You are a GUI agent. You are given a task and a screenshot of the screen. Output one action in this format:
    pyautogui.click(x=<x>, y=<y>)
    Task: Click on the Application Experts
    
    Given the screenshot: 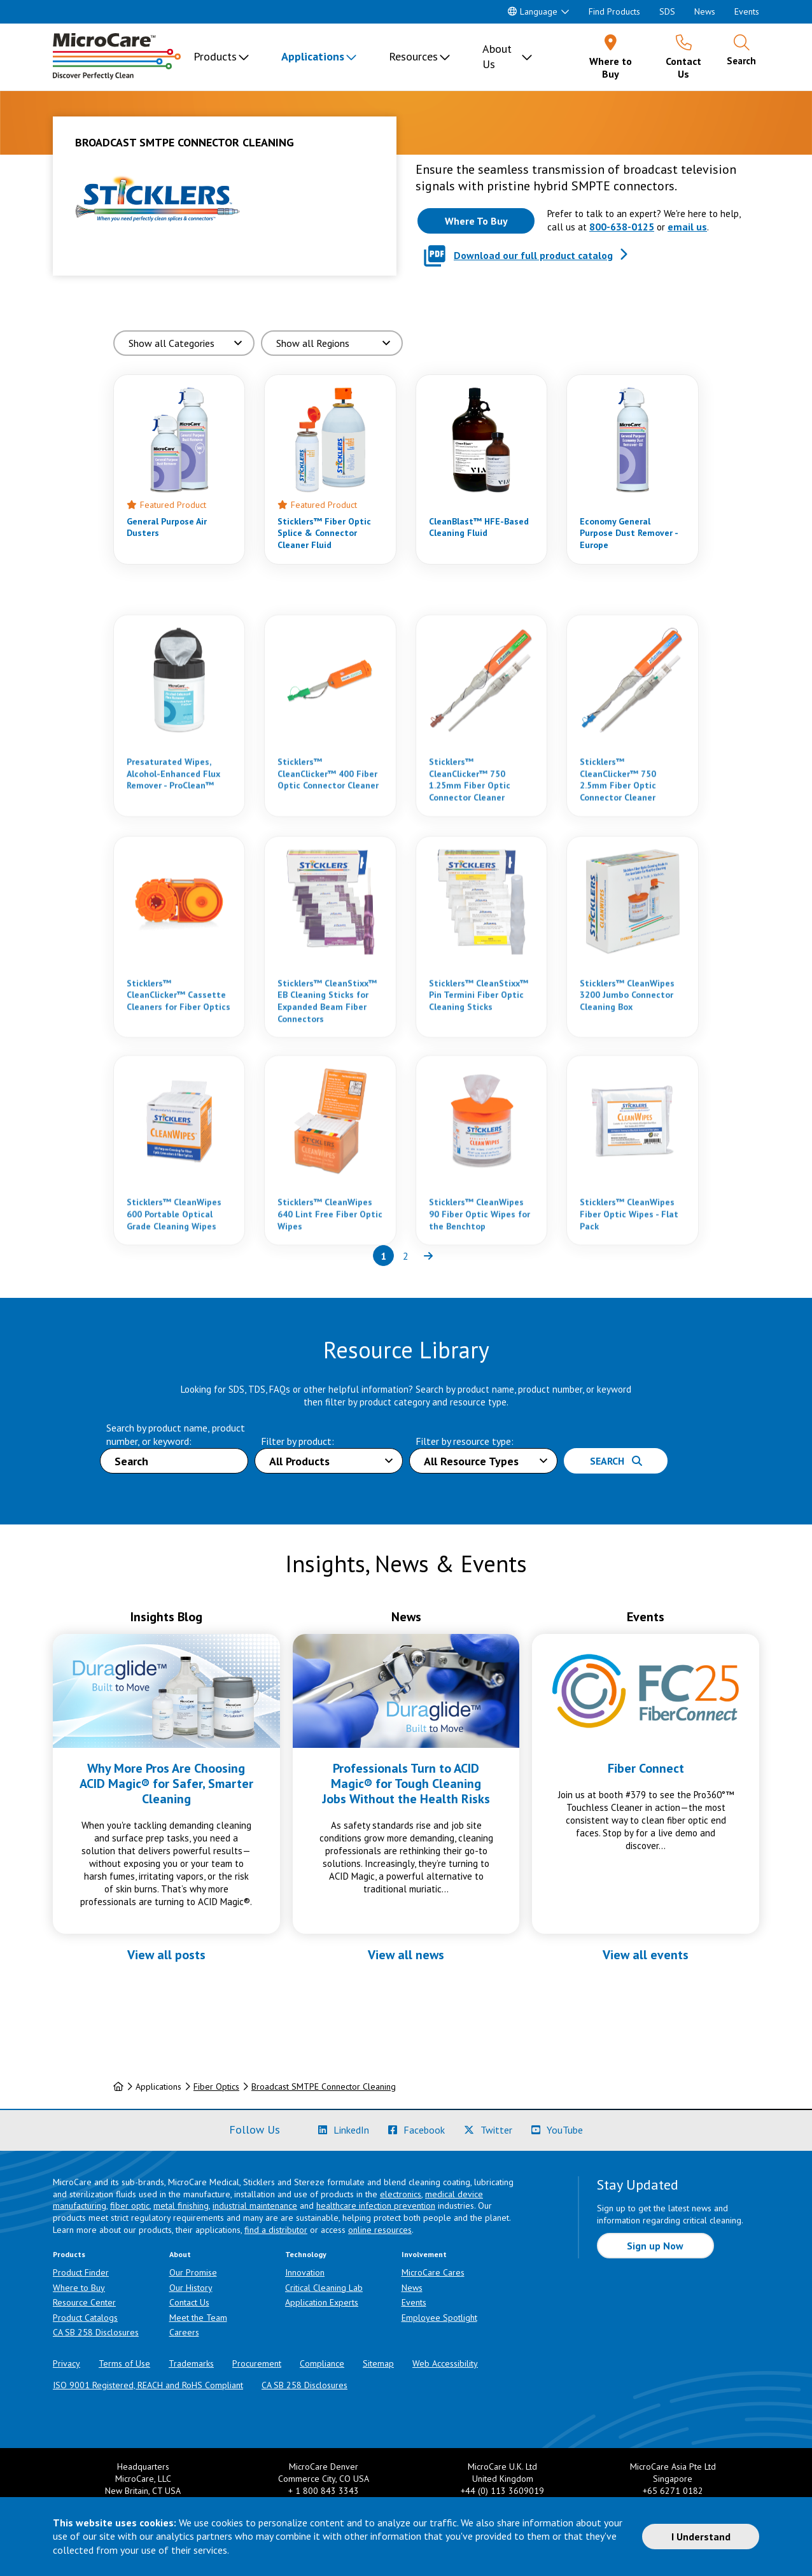 What is the action you would take?
    pyautogui.click(x=321, y=2302)
    